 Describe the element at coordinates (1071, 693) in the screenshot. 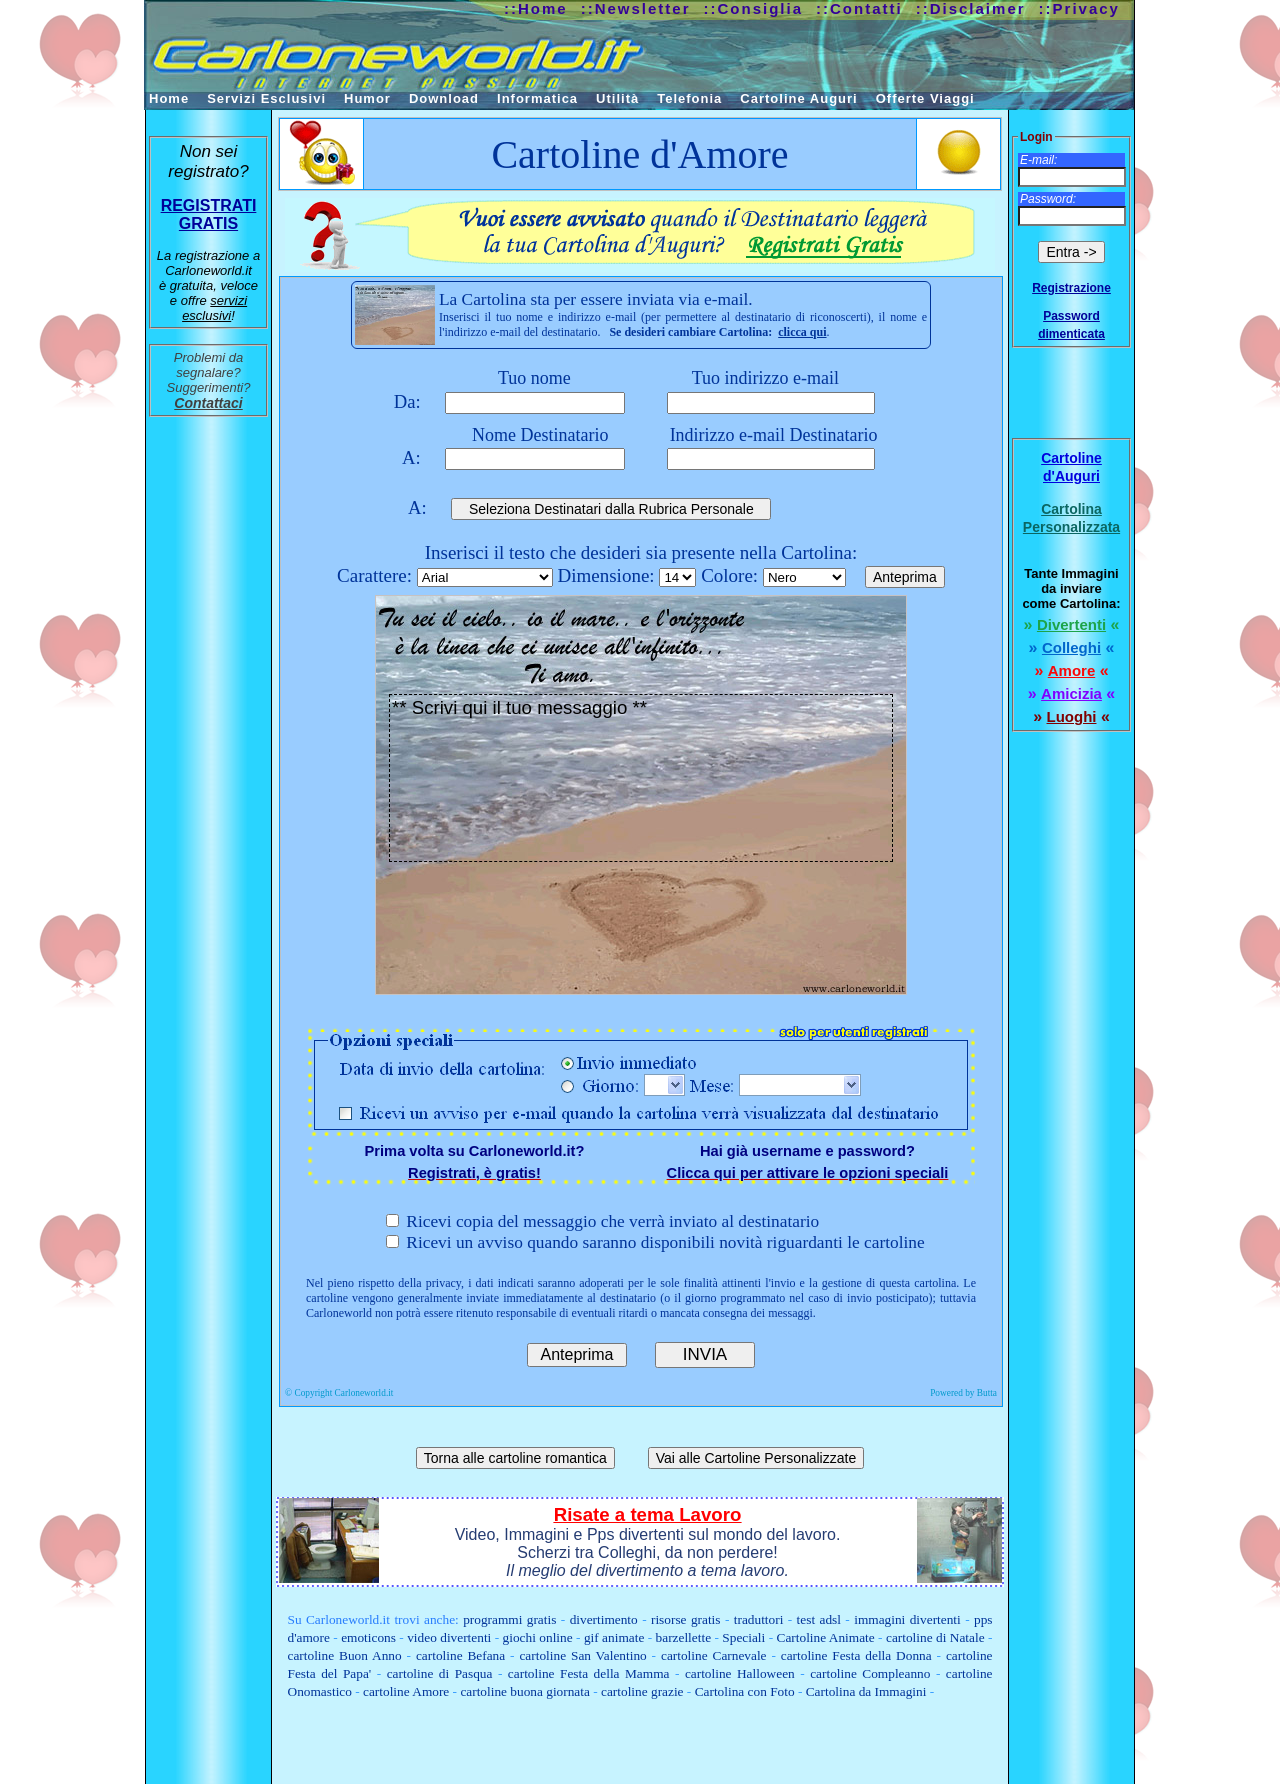

I see `Amicizia` at that location.